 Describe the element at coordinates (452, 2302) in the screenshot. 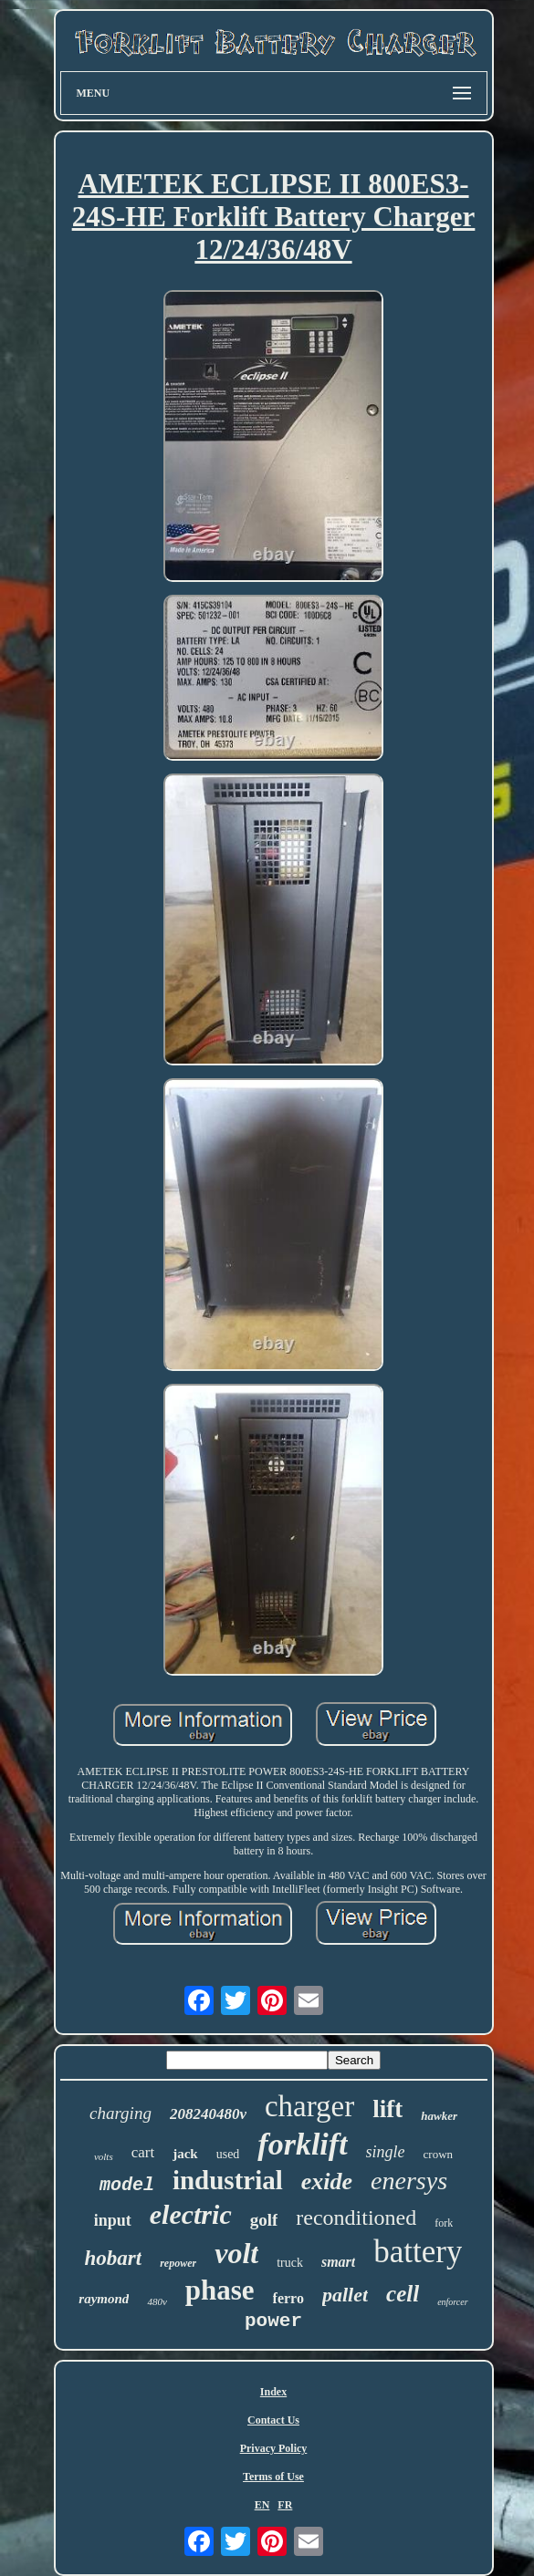

I see `enforcer` at that location.